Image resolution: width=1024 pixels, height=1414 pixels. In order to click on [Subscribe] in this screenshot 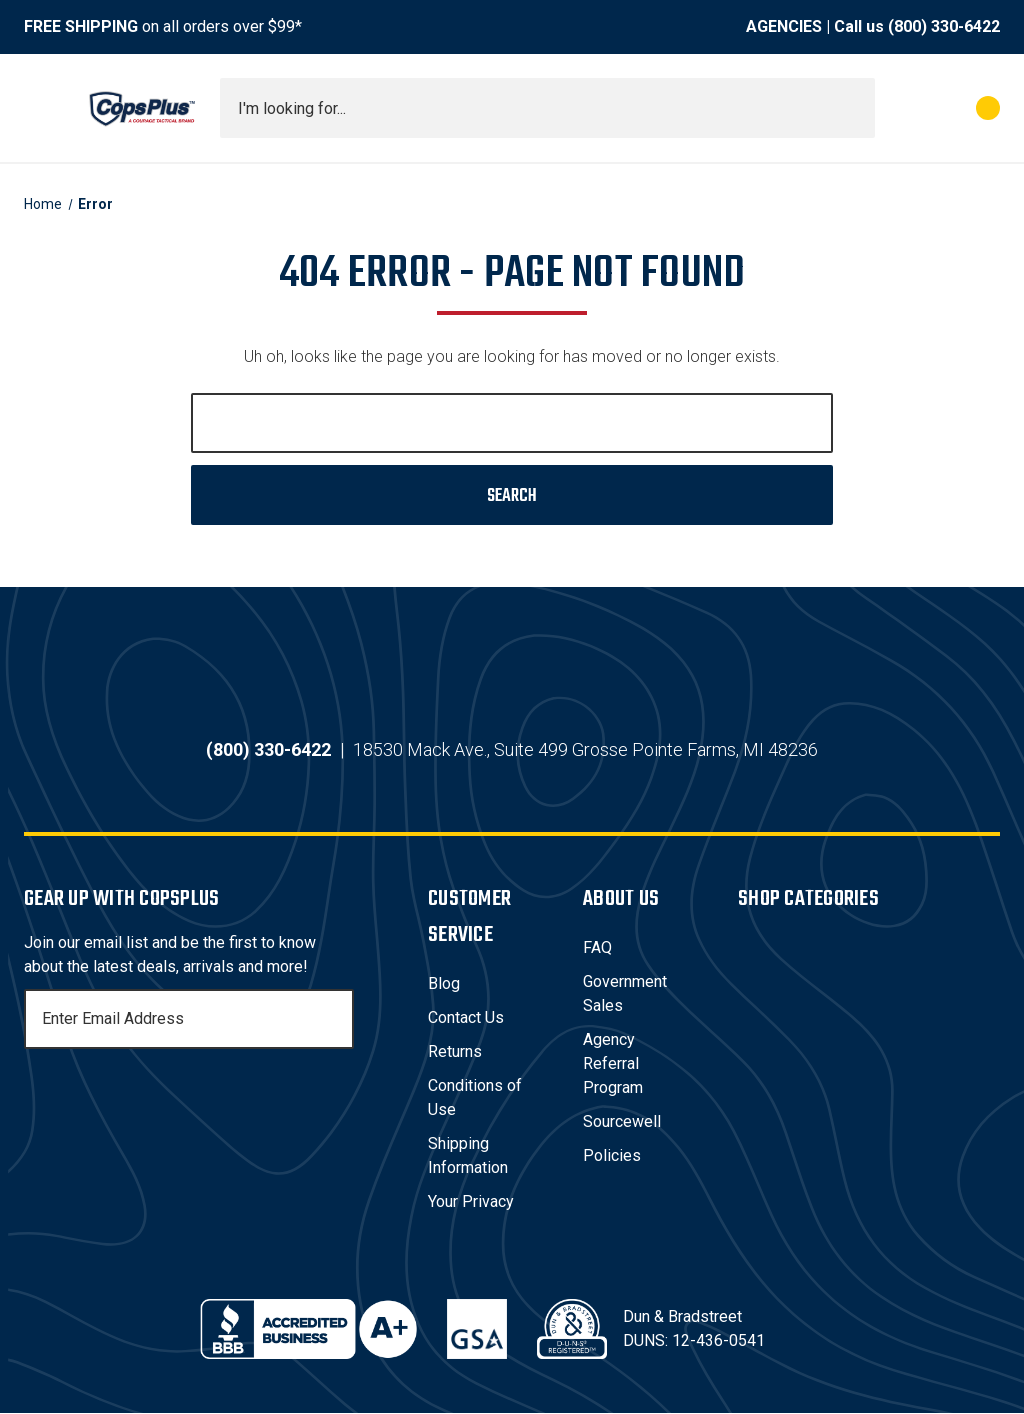, I will do `click(336, 1020)`.